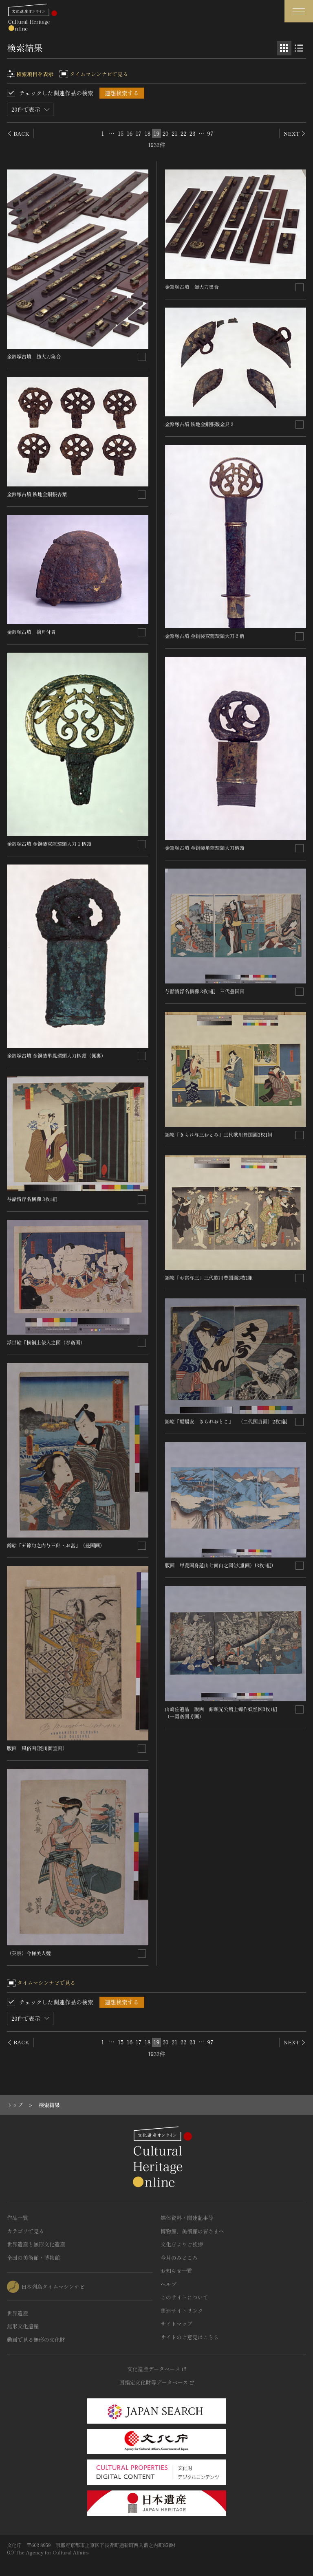  Describe the element at coordinates (200, 423) in the screenshot. I see `金鈴塚古墳 鉄地金銅張鞍金具３` at that location.